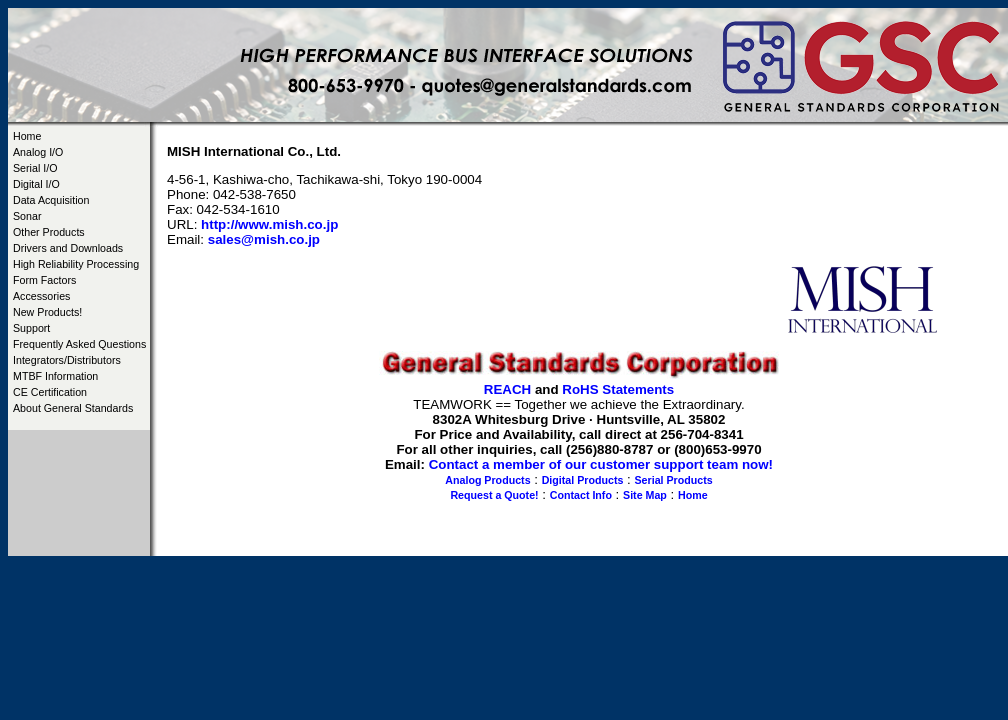 This screenshot has height=720, width=1008. I want to click on Data Acquisition, so click(51, 200).